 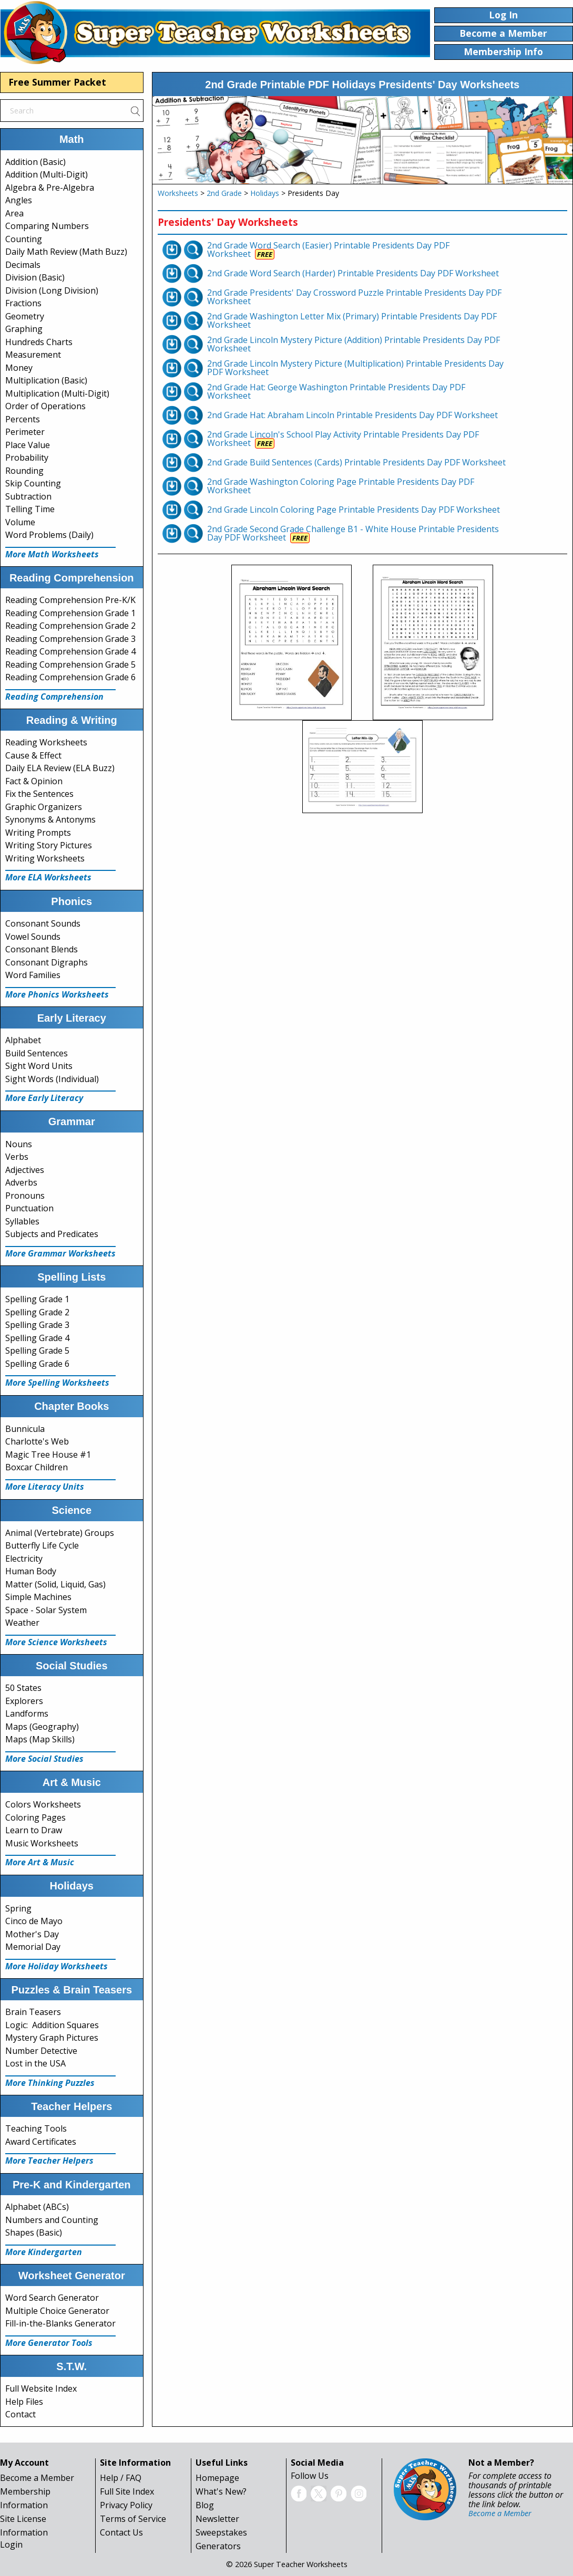 I want to click on Memorial Day, so click(x=32, y=1946).